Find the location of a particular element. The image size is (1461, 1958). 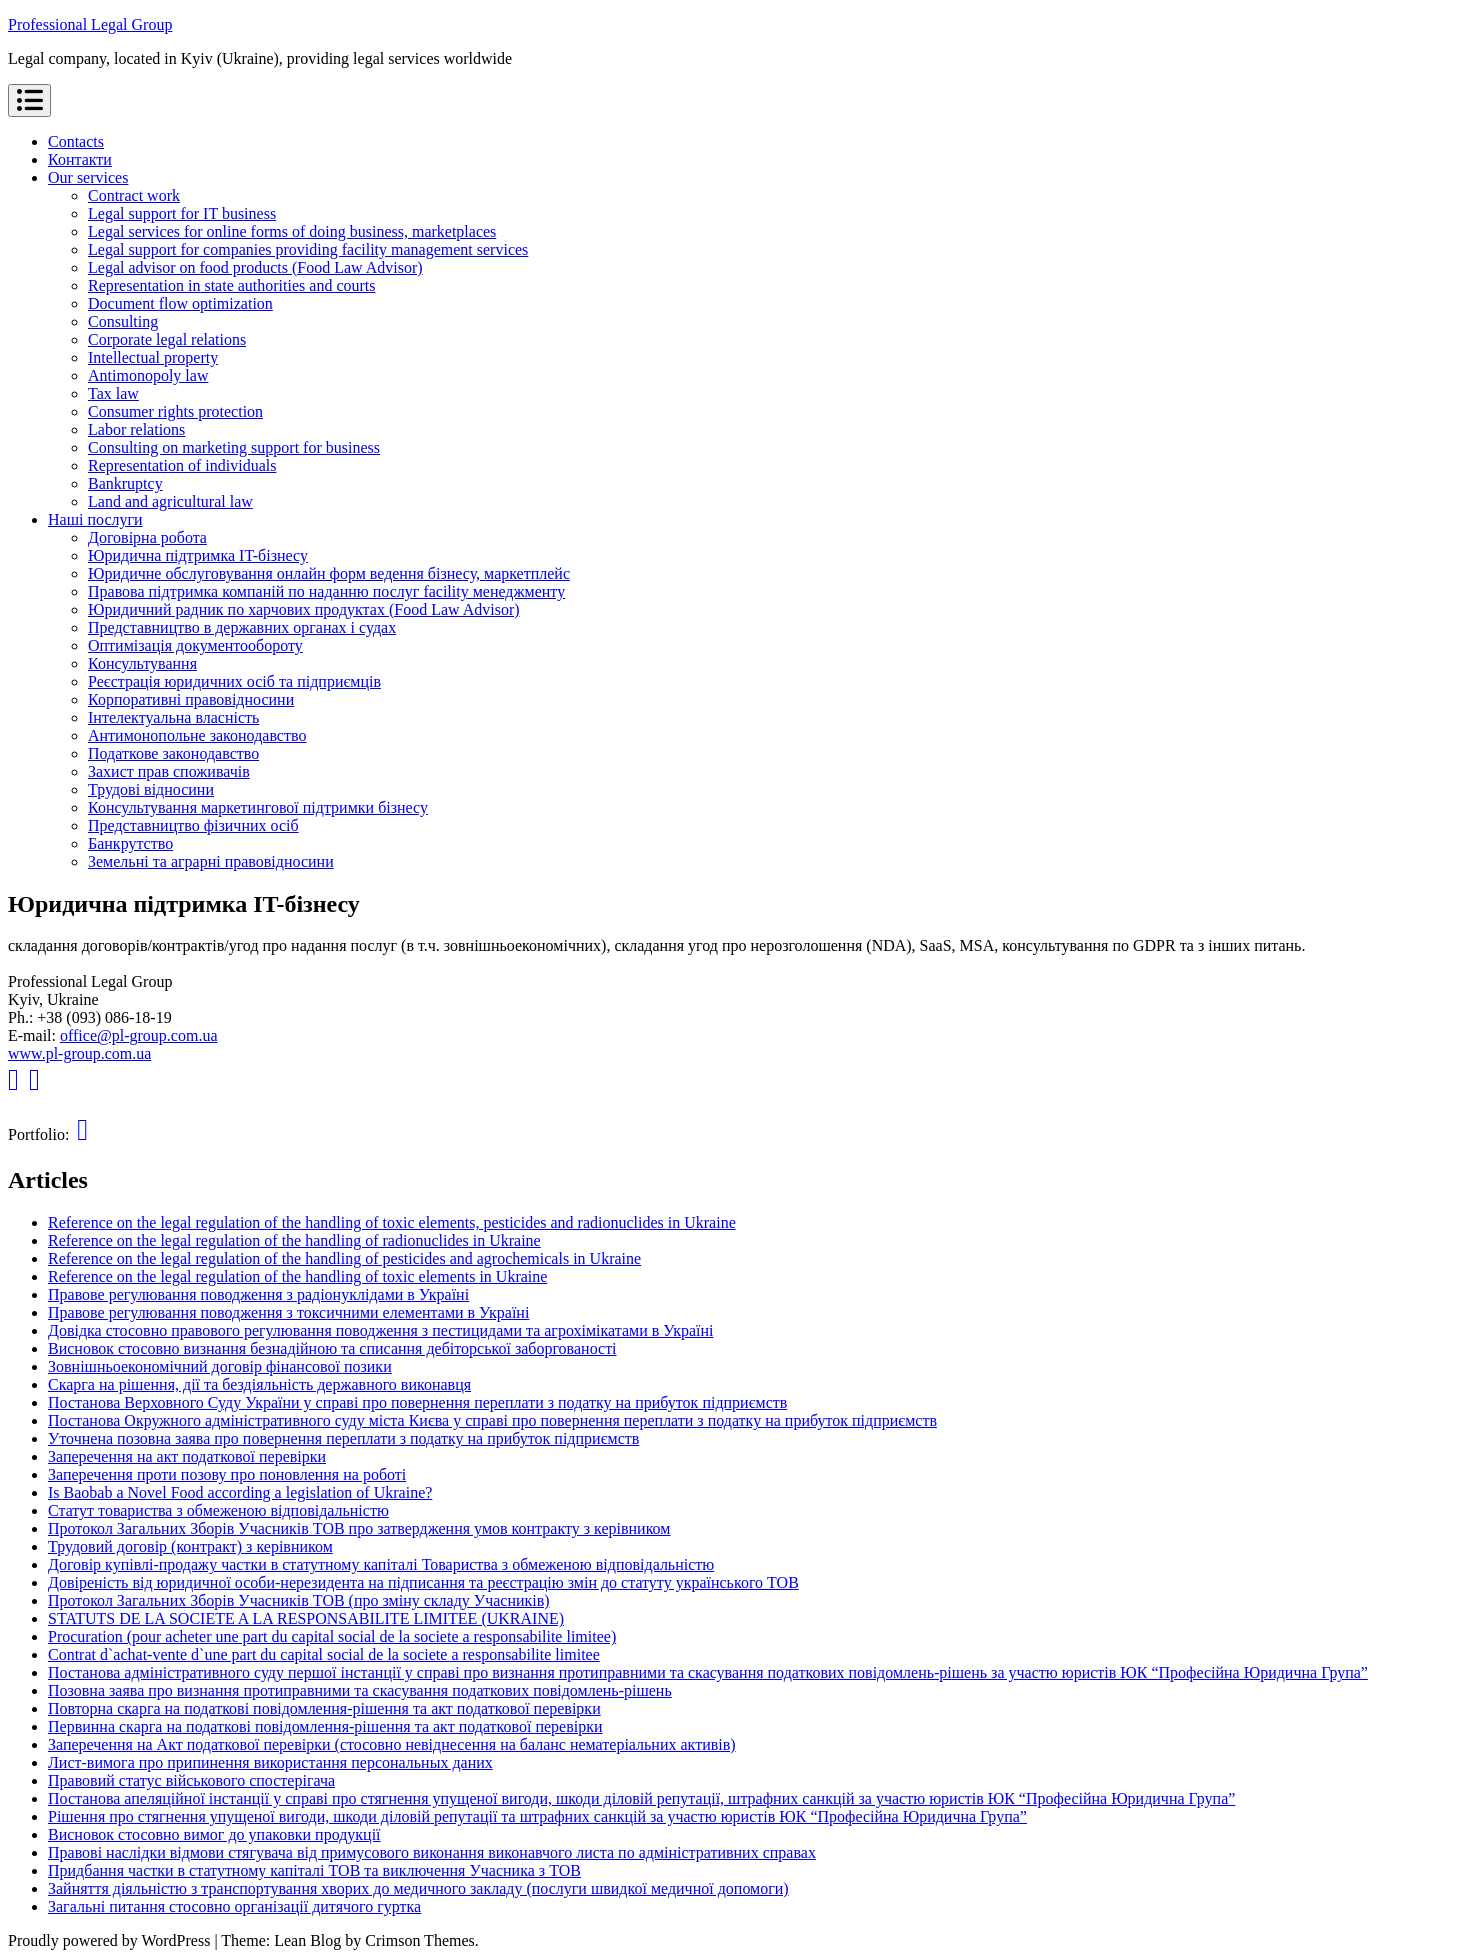

Загальні питання стосовно організації дитячого гуртка is located at coordinates (234, 1906).